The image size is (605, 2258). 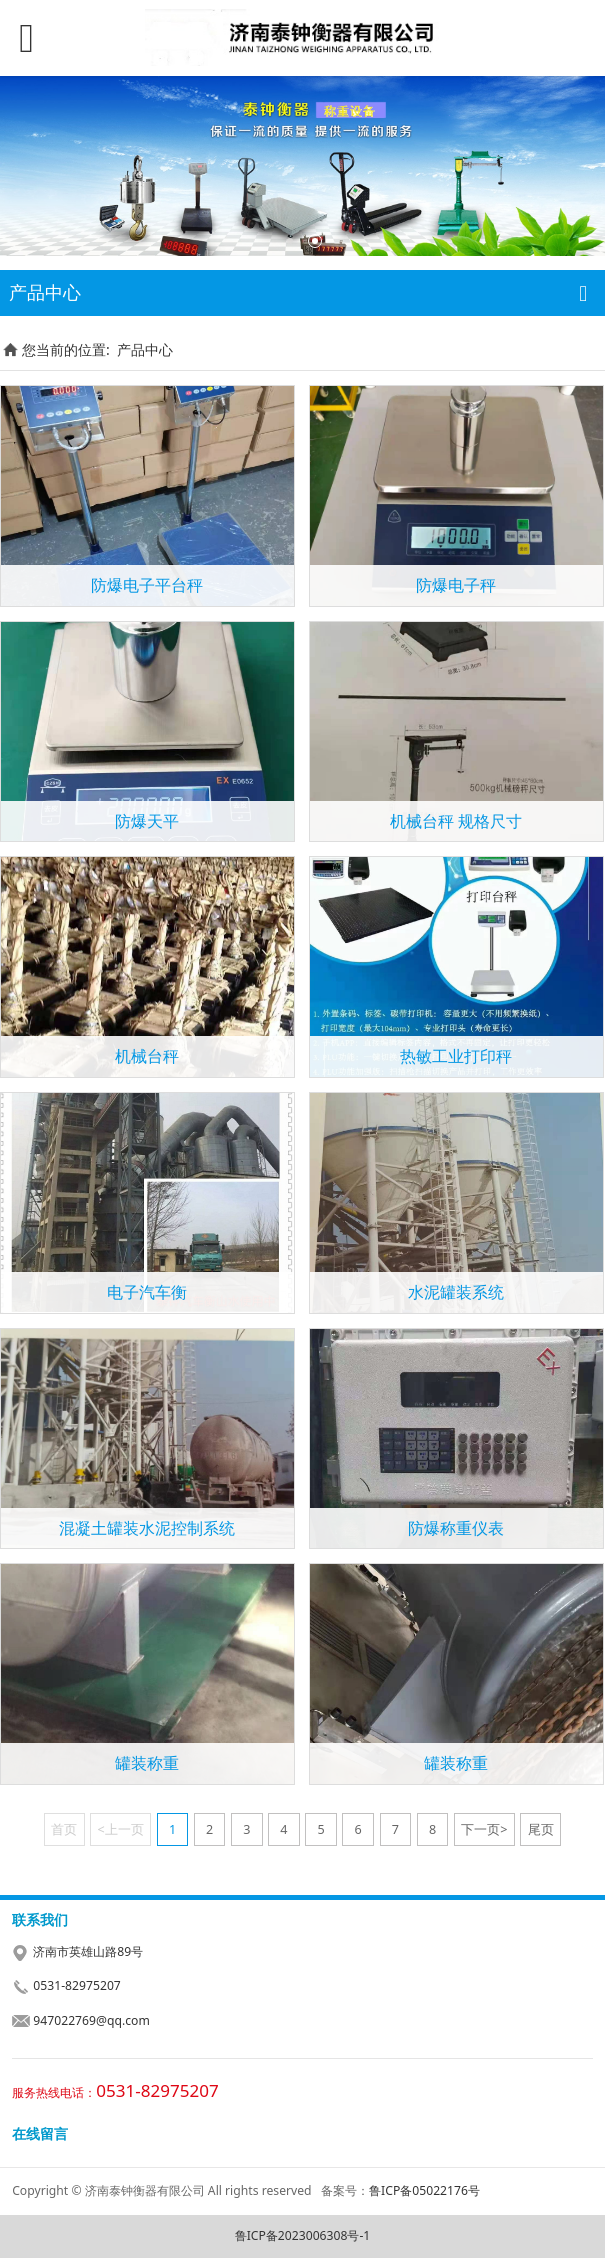 I want to click on 防爆天平, so click(x=147, y=821).